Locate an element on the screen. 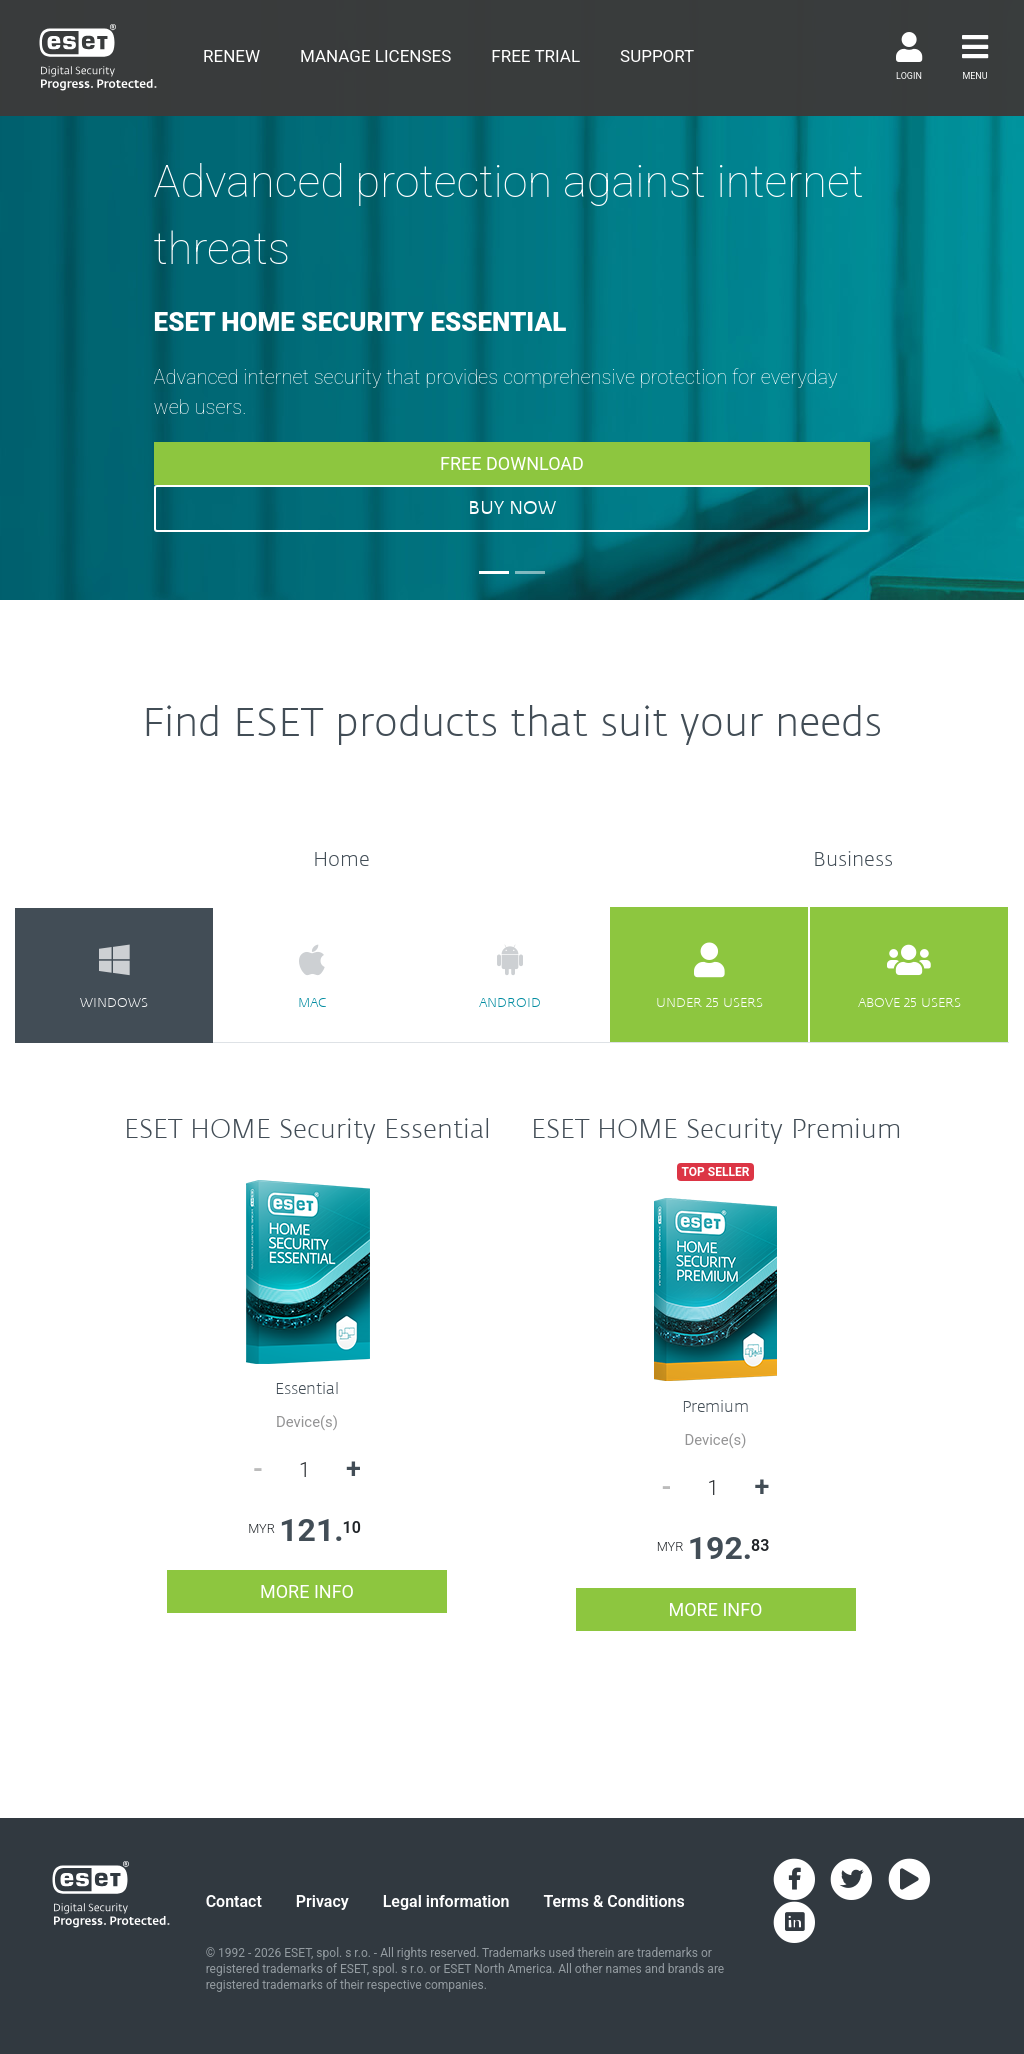 Image resolution: width=1024 pixels, height=2054 pixels. FREE DOWNLOAD [button] is located at coordinates (512, 463).